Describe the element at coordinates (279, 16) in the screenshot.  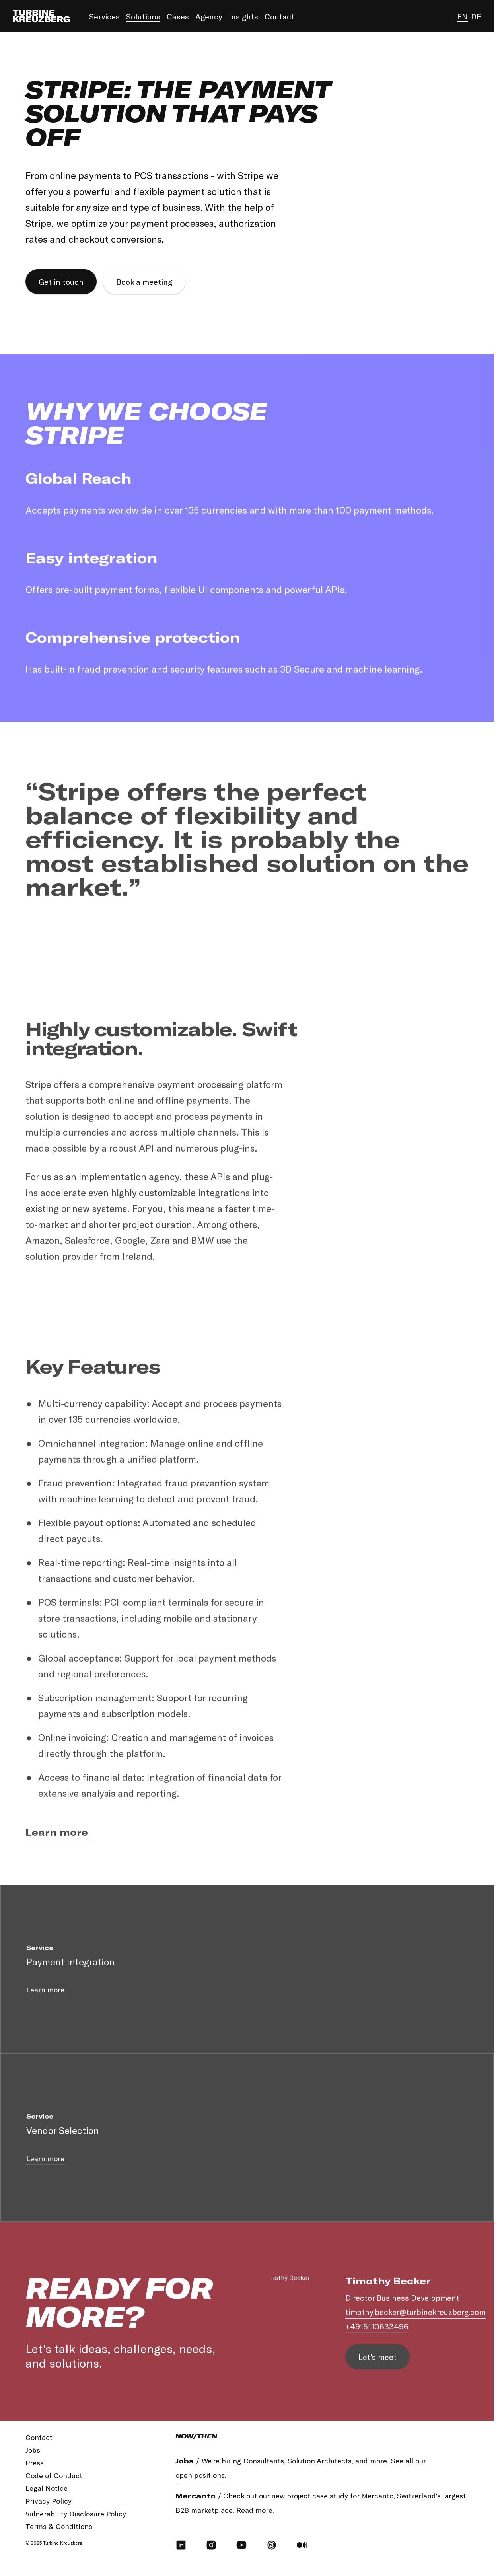
I see `Contact` at that location.